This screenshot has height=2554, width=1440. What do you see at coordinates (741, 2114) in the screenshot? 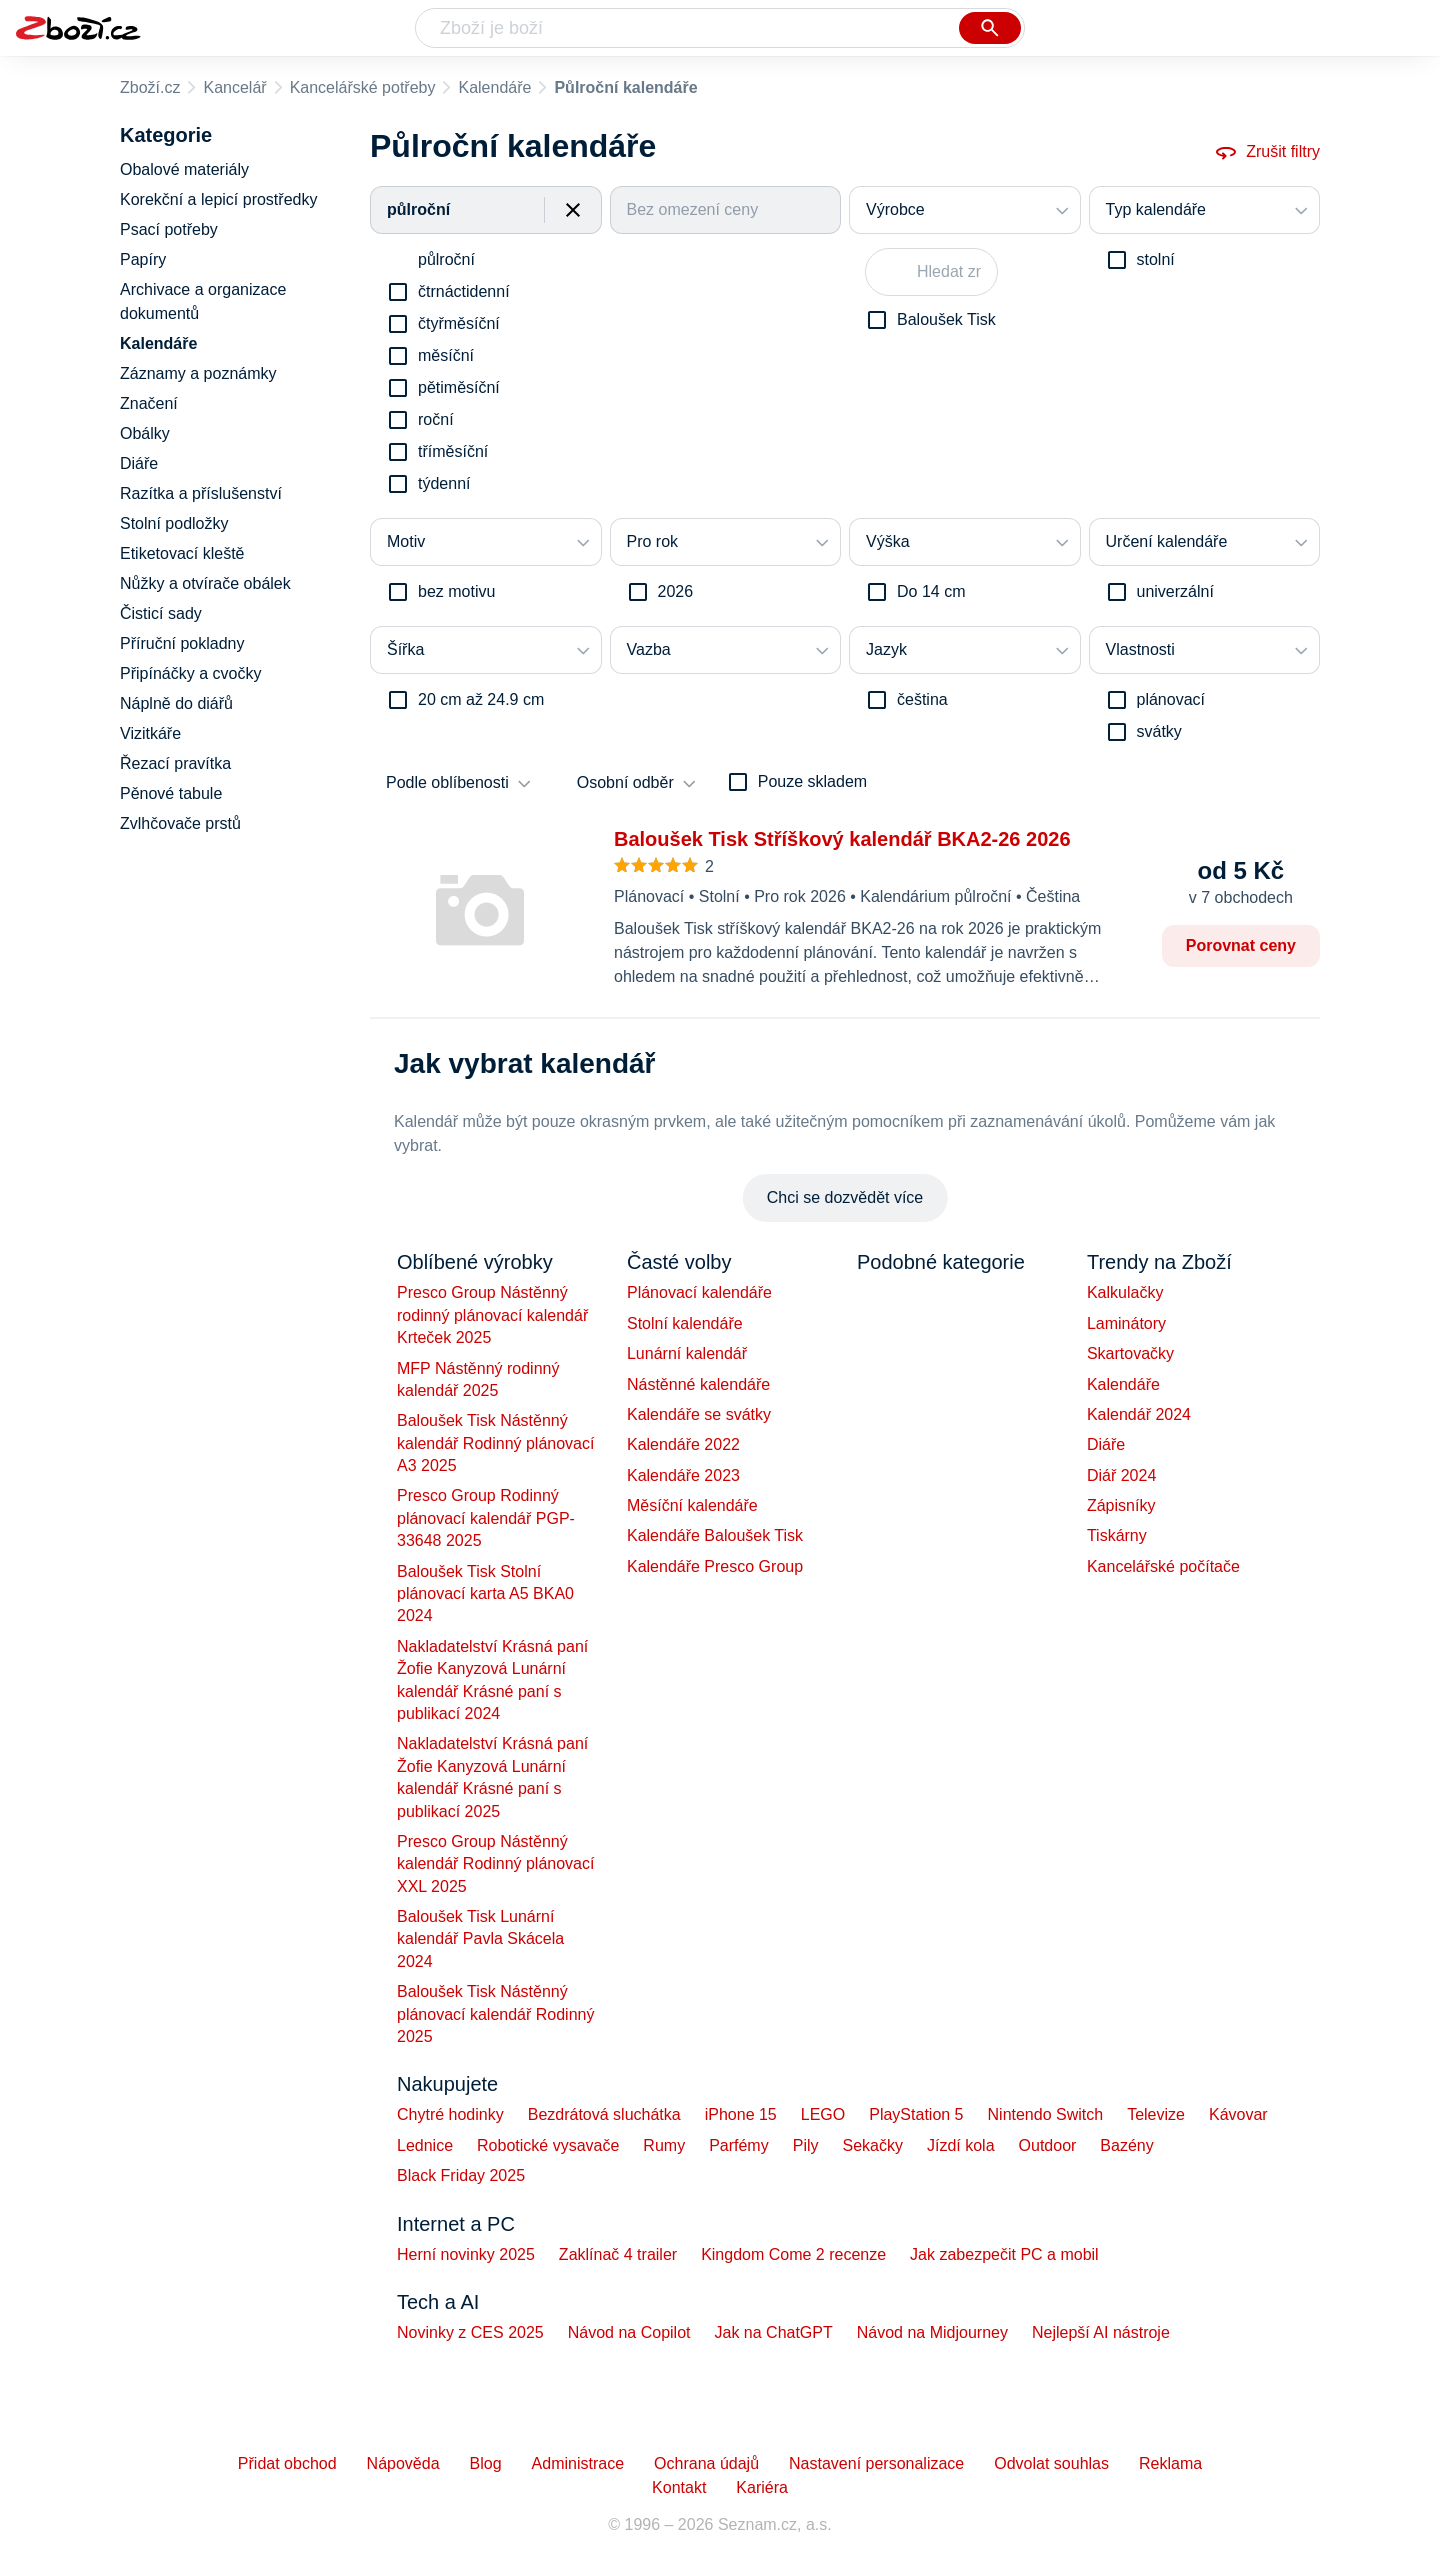
I see `iPhone 15` at bounding box center [741, 2114].